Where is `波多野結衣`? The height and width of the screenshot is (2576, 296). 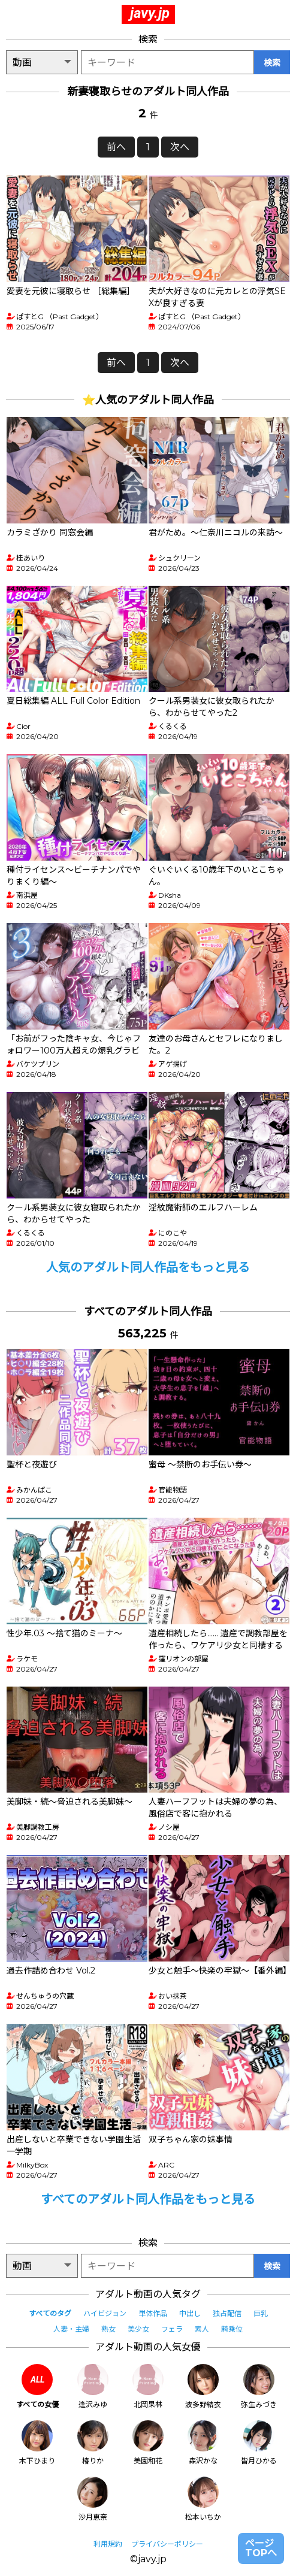 波多野結衣 is located at coordinates (203, 2386).